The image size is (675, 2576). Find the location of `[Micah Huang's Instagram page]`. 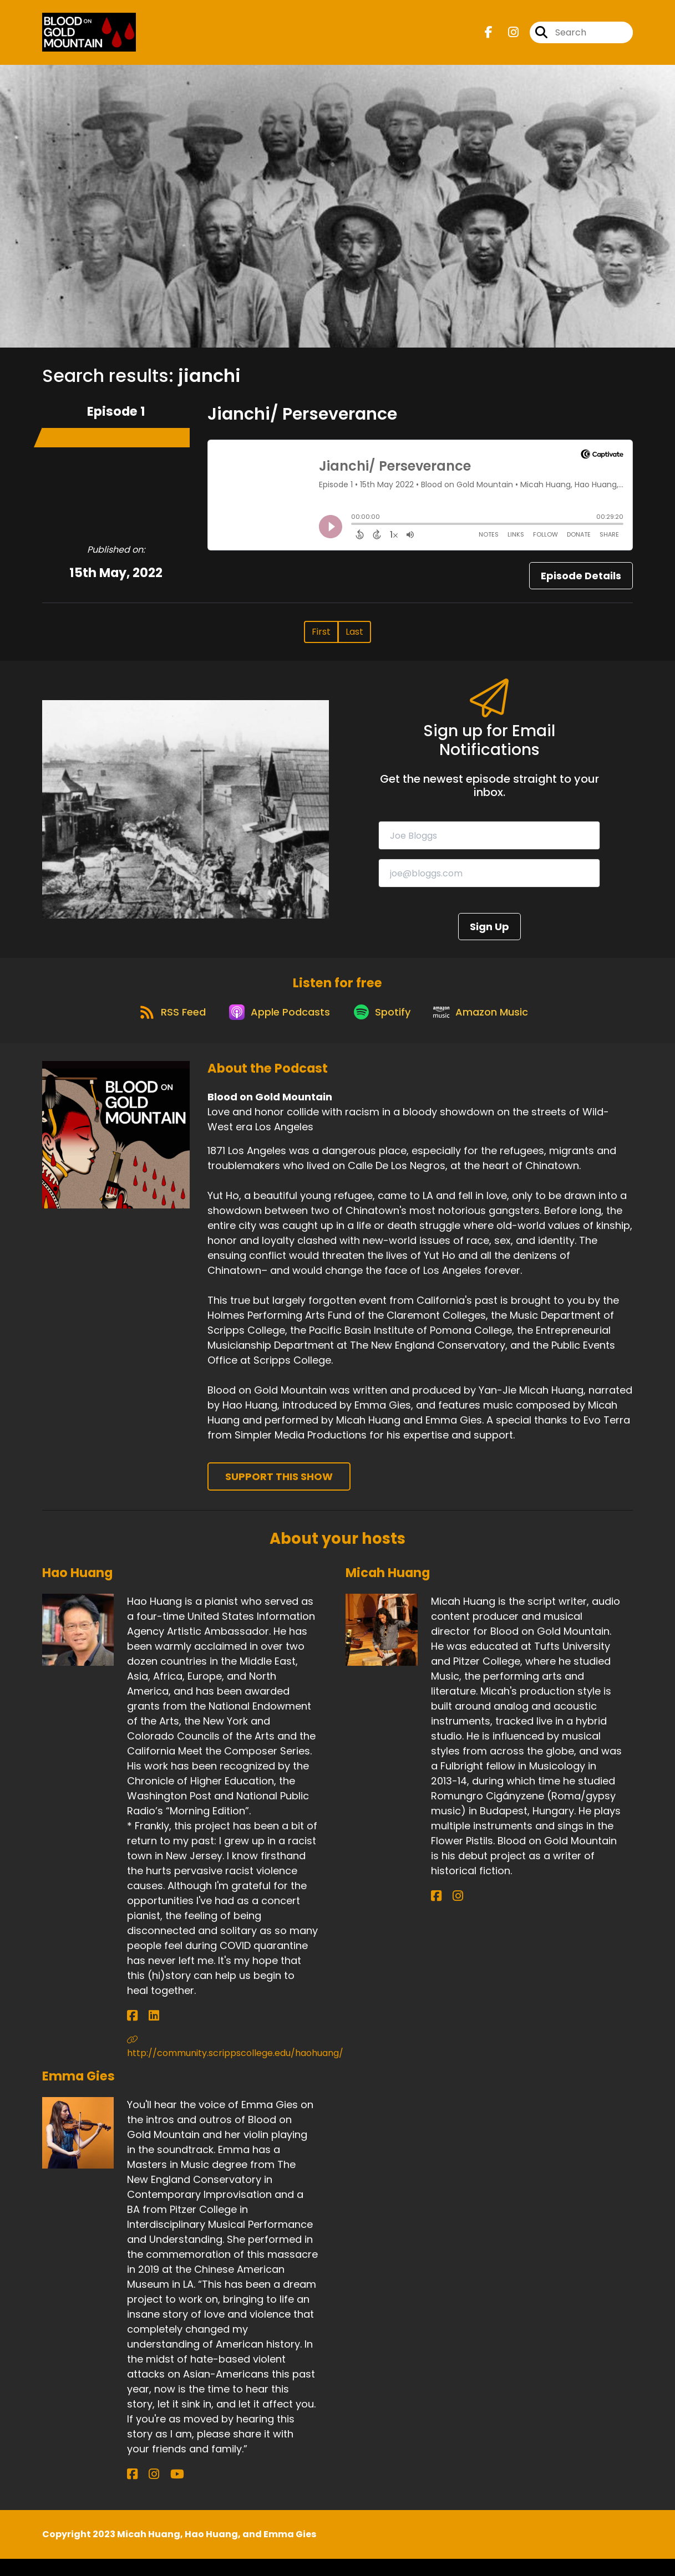

[Micah Huang's Instagram page] is located at coordinates (449, 1913).